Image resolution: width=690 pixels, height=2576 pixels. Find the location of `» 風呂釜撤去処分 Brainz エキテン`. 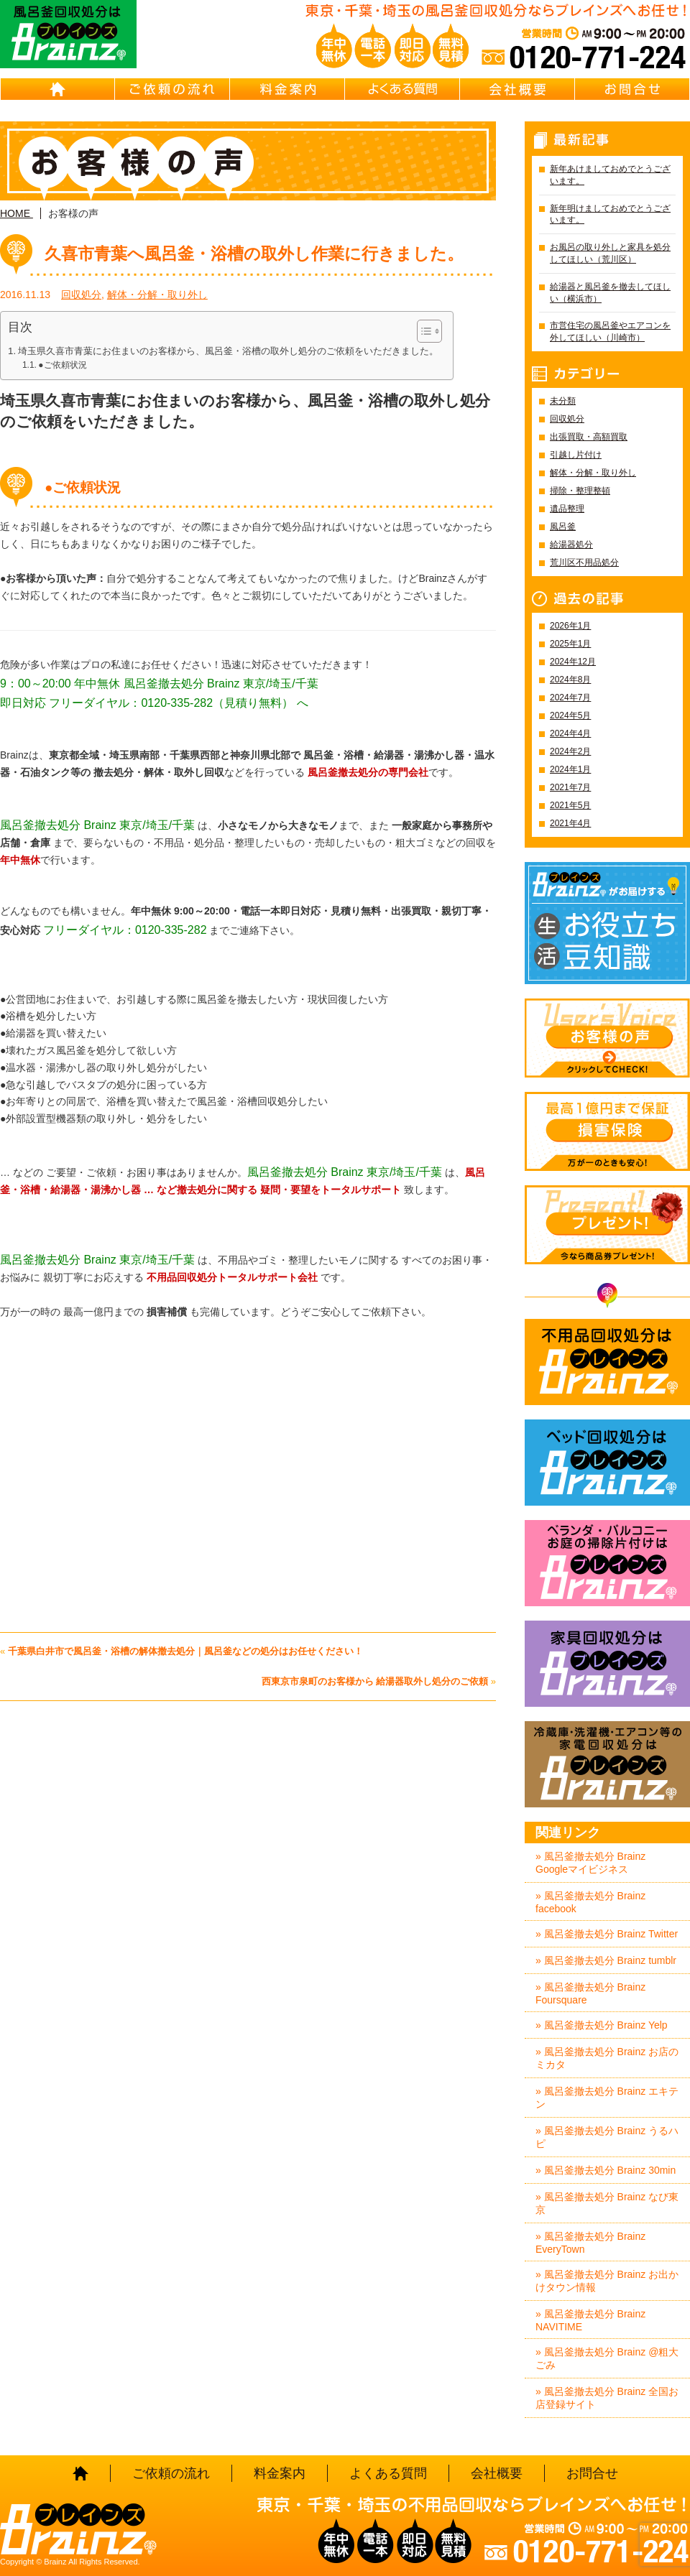

» 風呂釜撤去処分 Brainz エキテン is located at coordinates (606, 2097).